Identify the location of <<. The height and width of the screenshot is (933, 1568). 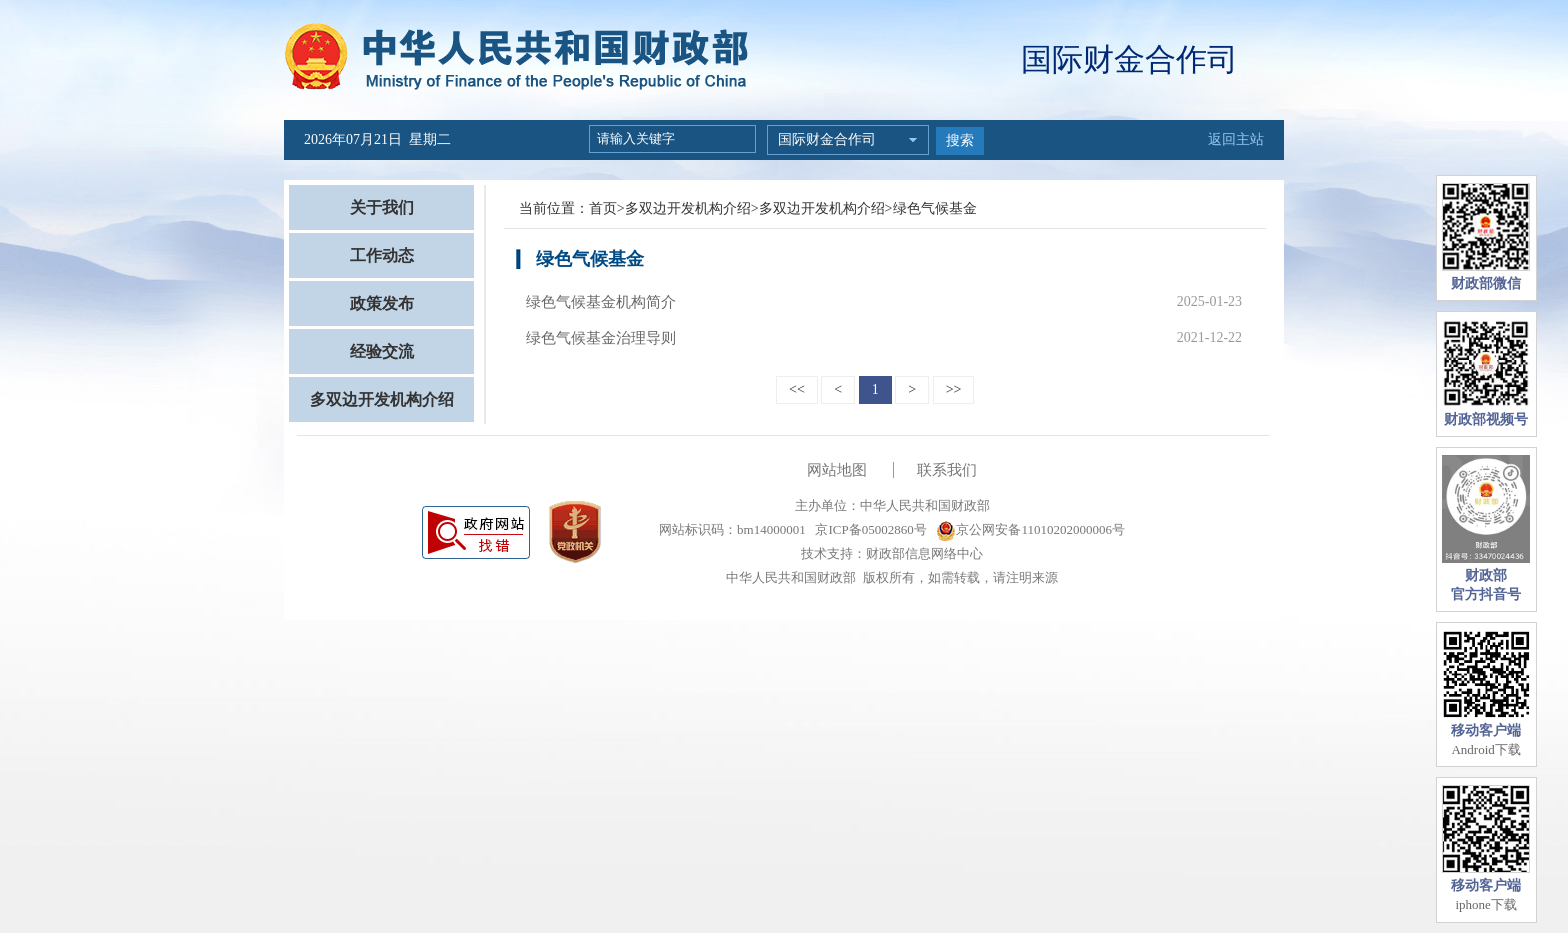
(797, 389).